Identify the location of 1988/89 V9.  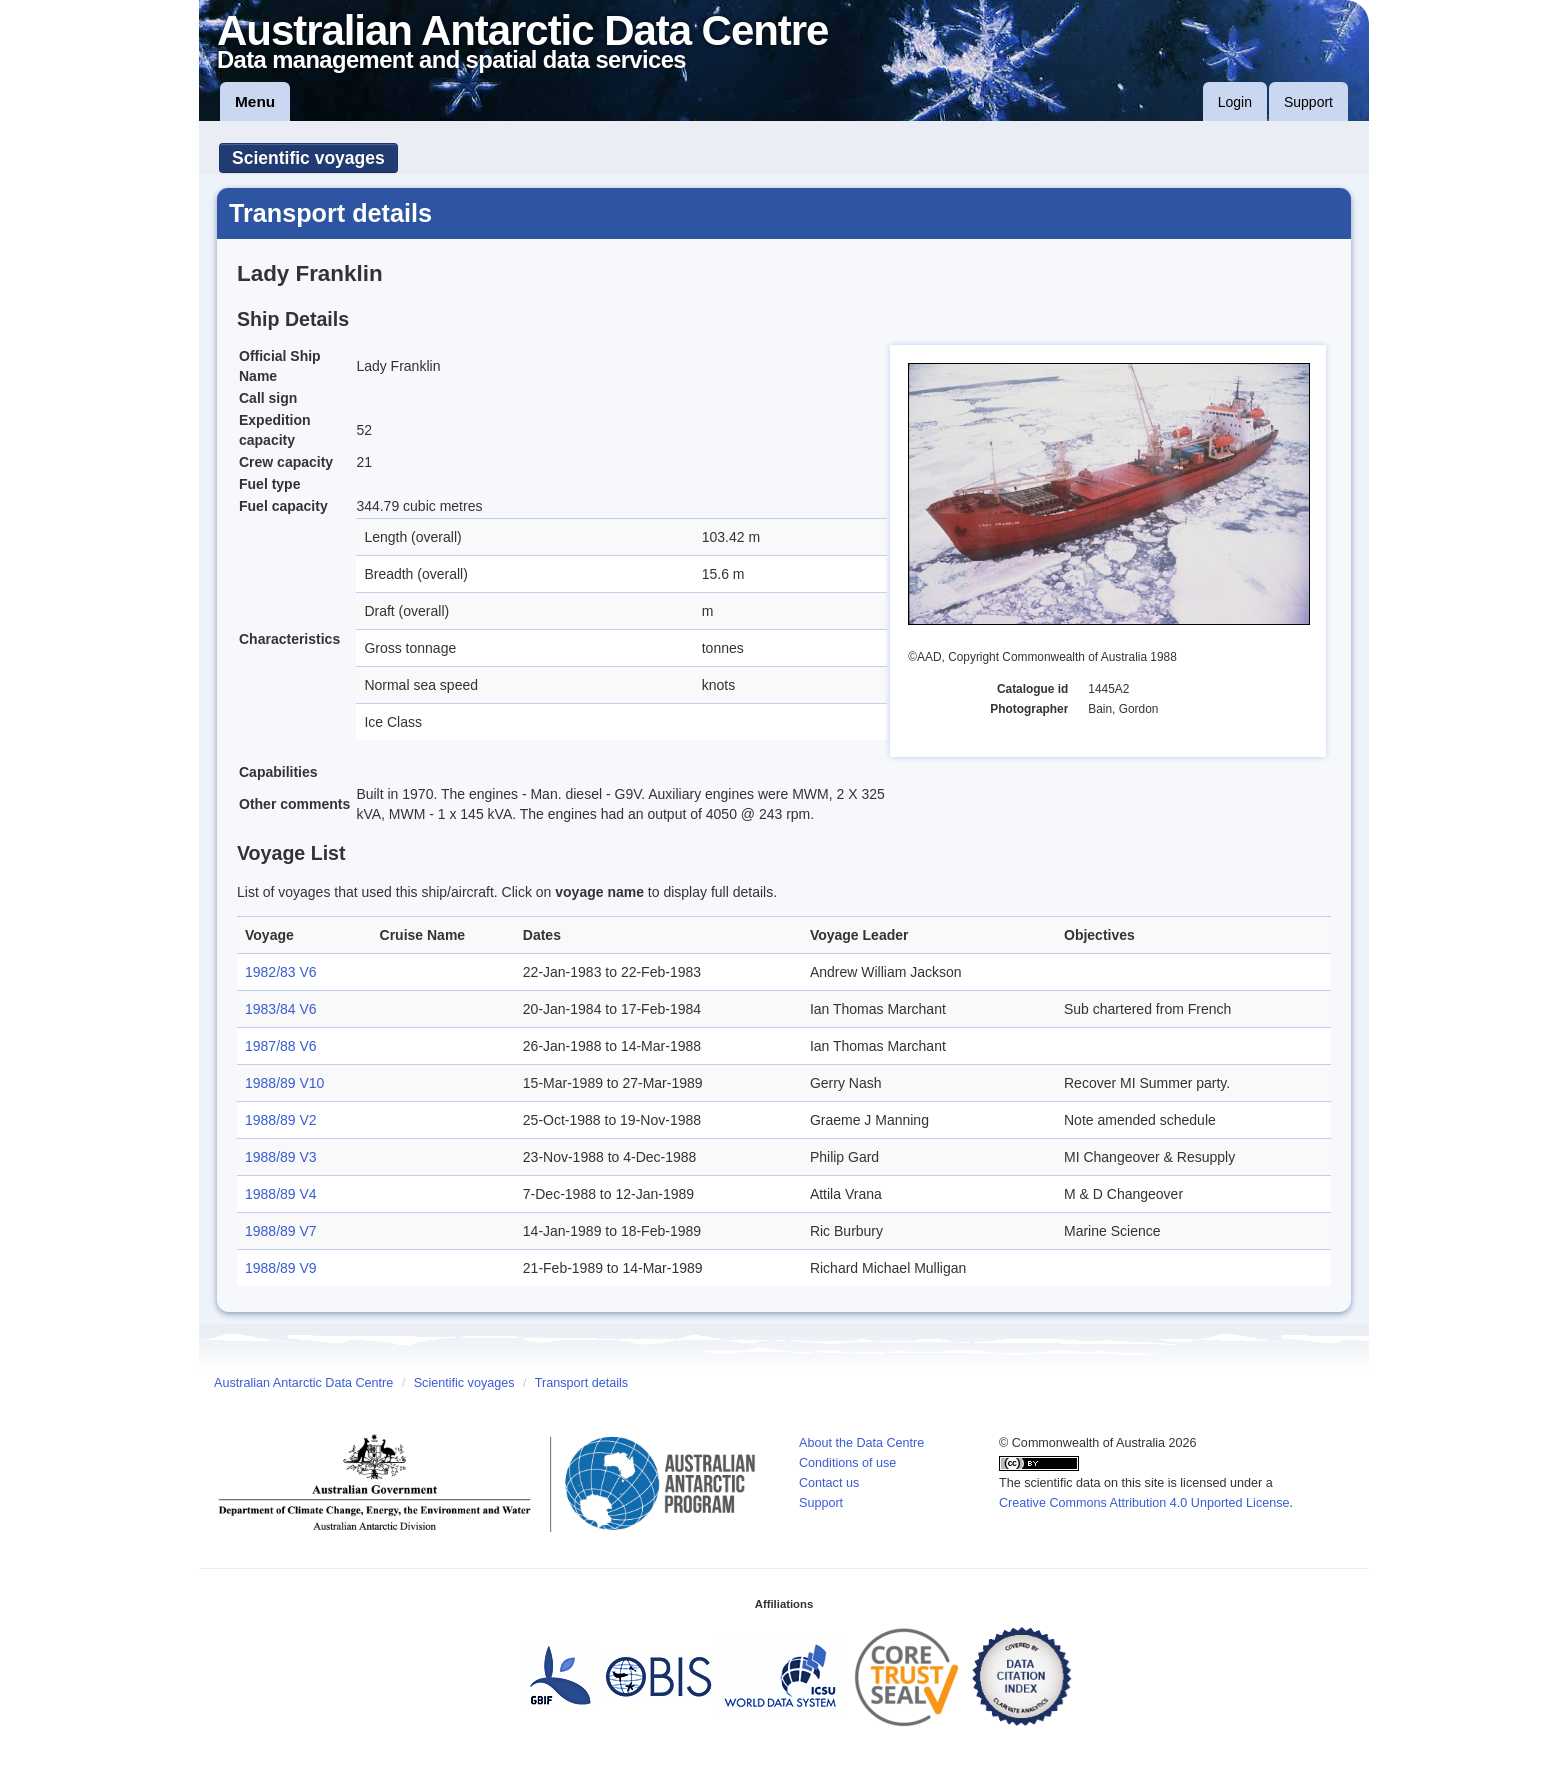
(281, 1268).